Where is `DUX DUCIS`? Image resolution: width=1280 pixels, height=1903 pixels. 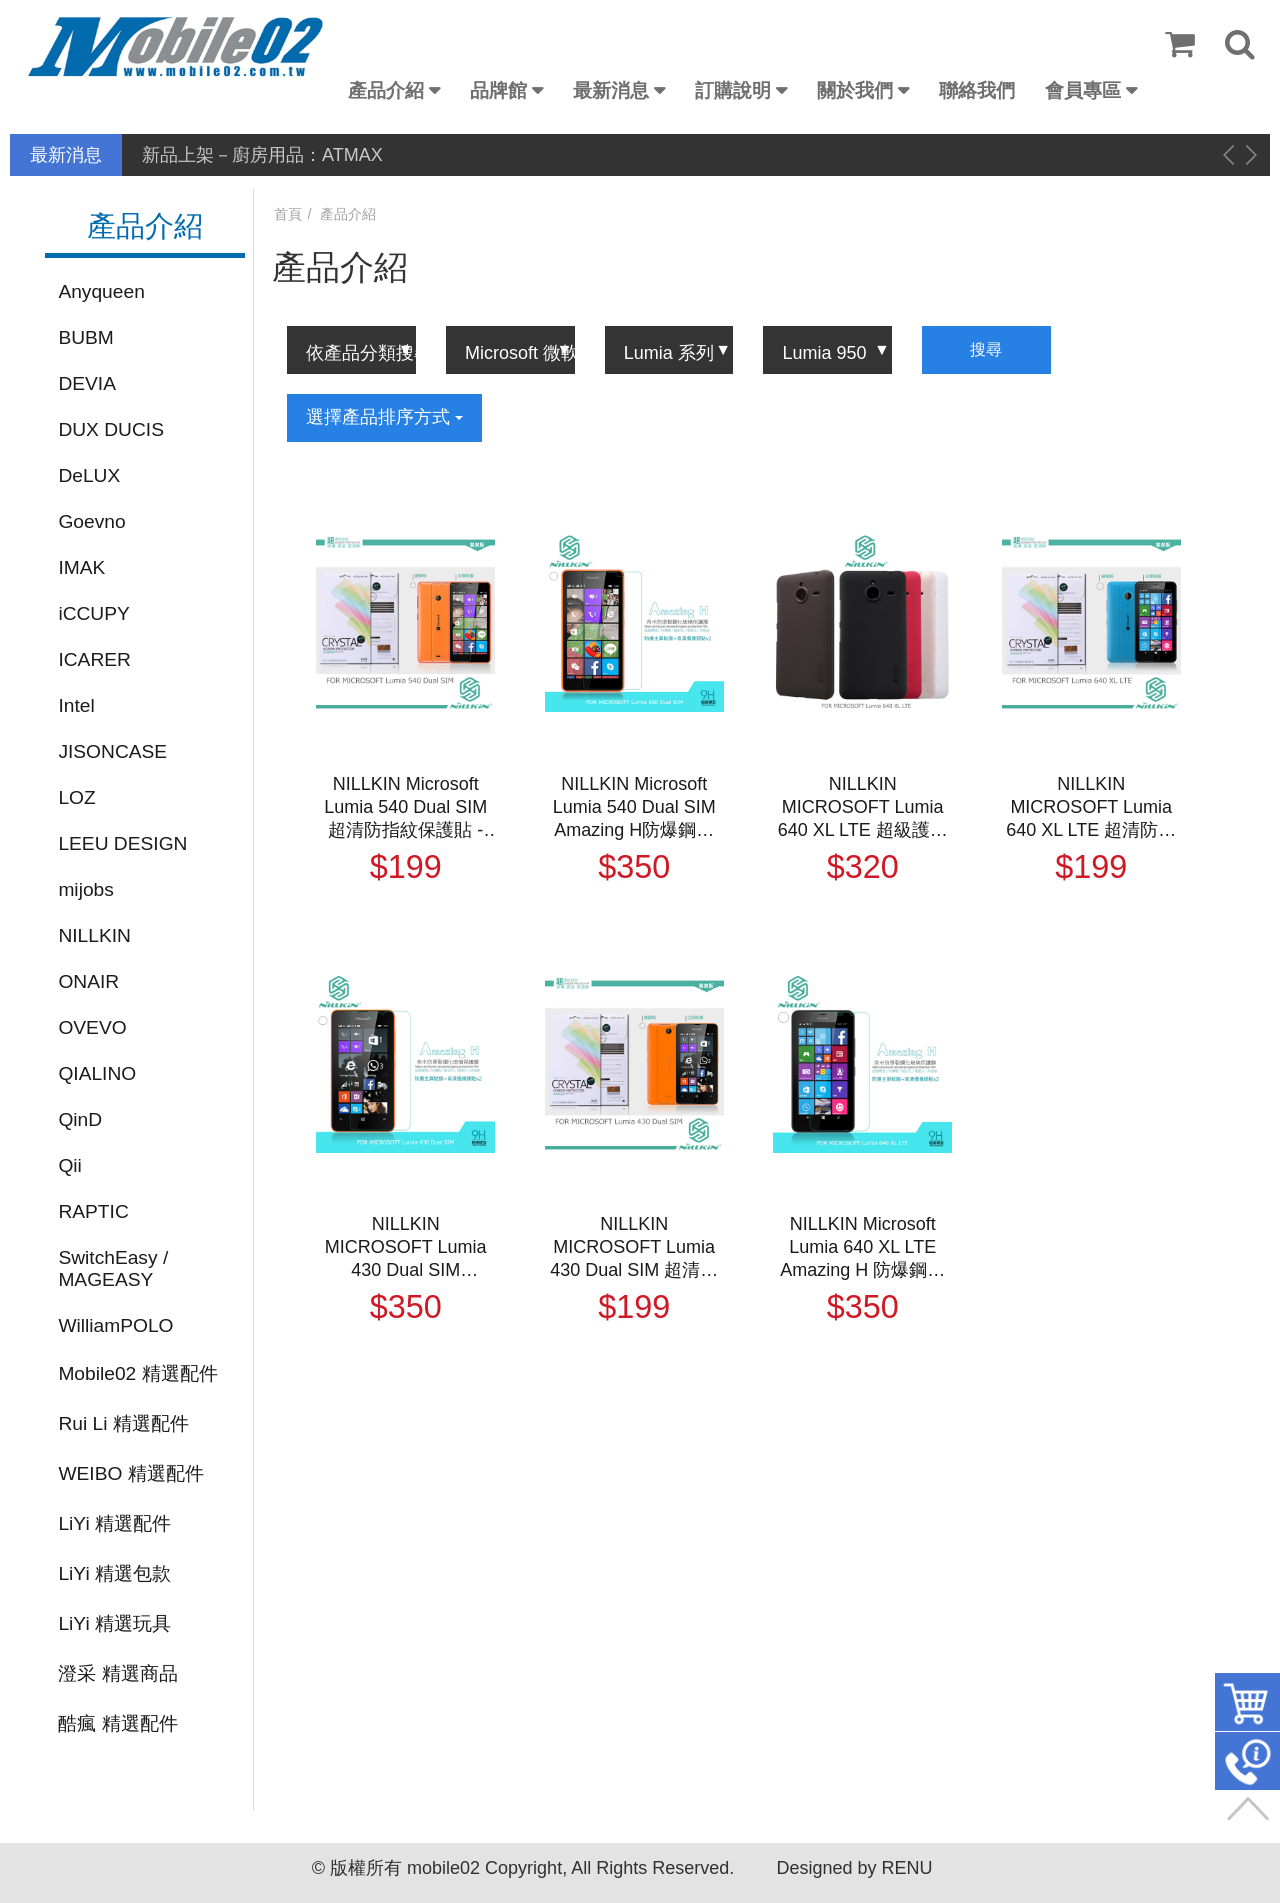 DUX DUCIS is located at coordinates (111, 429).